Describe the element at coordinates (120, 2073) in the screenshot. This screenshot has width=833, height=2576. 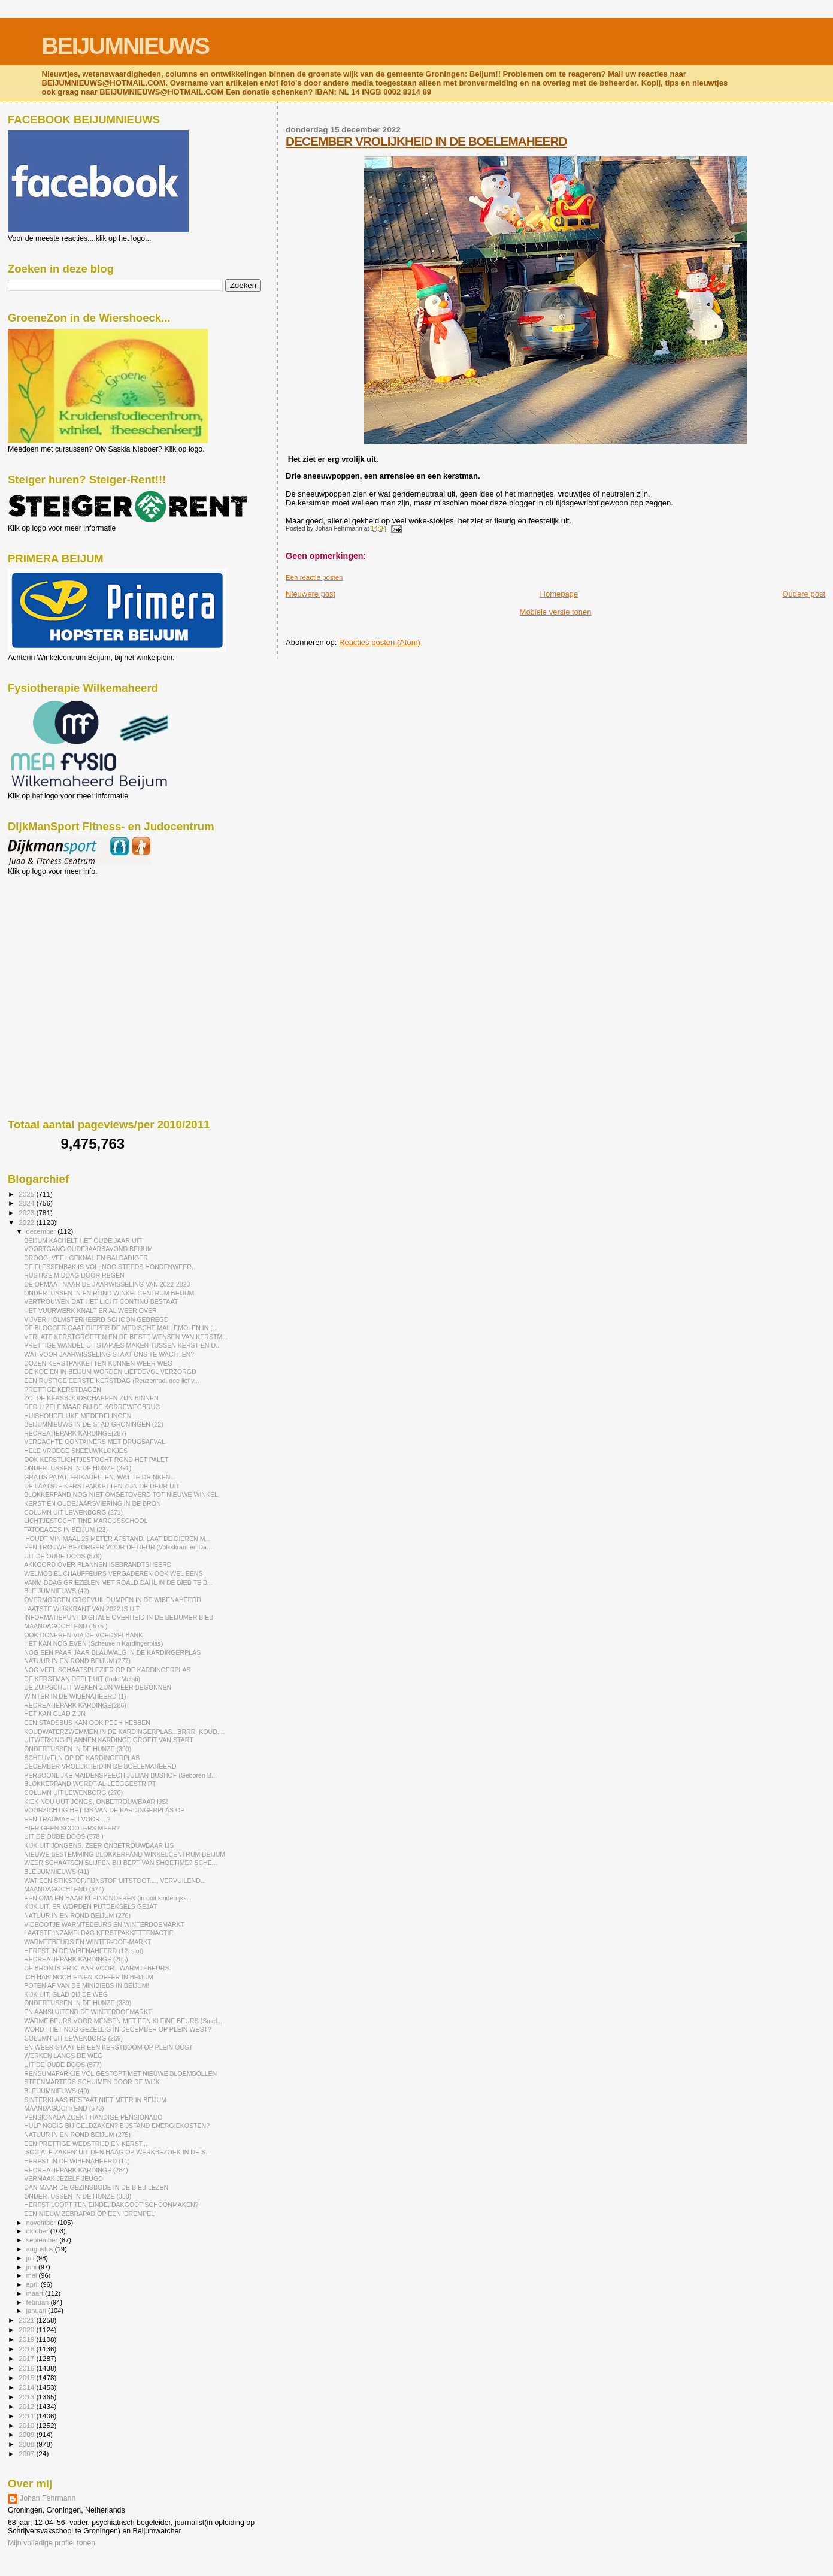
I see `RENSUMAPARKJE VOL GESTOPT MET NIEUWE BLOEMBOLLEN` at that location.